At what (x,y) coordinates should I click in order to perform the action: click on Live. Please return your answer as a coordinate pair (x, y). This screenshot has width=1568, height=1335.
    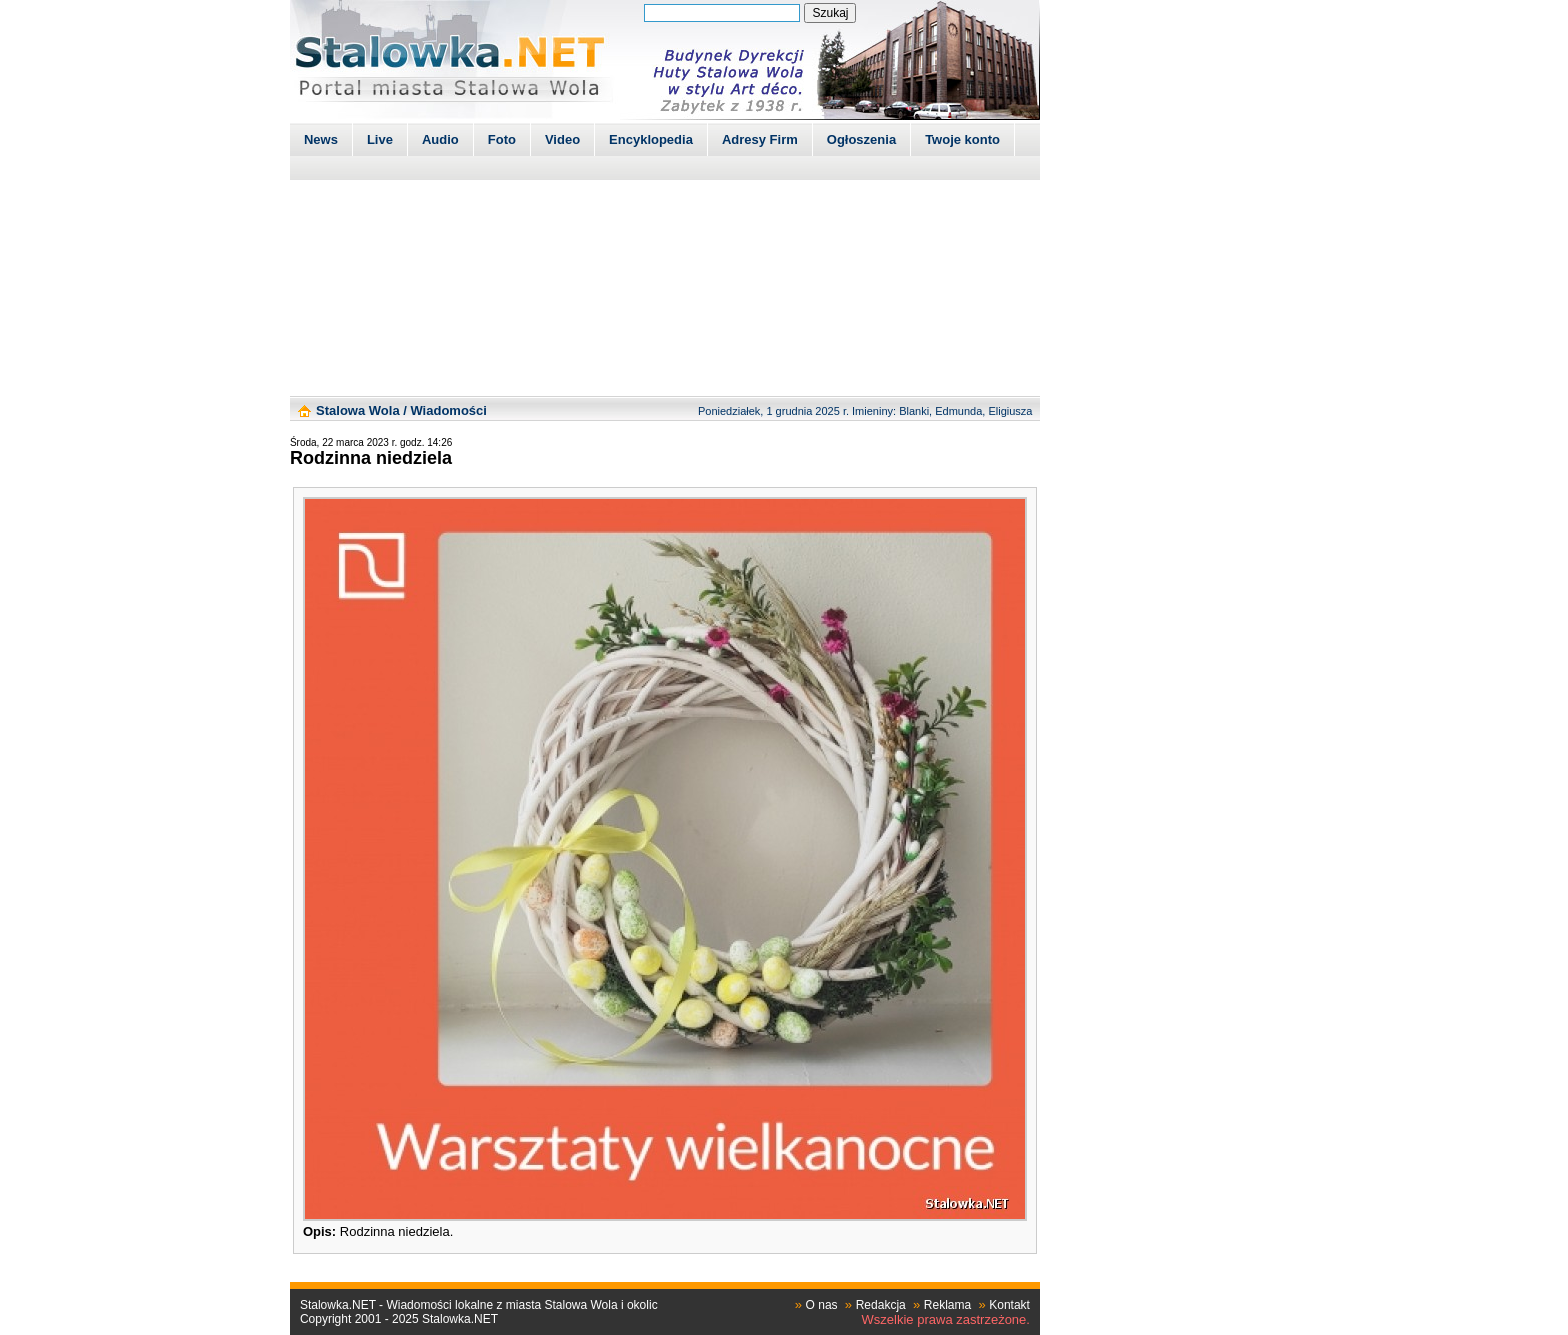
    Looking at the image, I should click on (380, 139).